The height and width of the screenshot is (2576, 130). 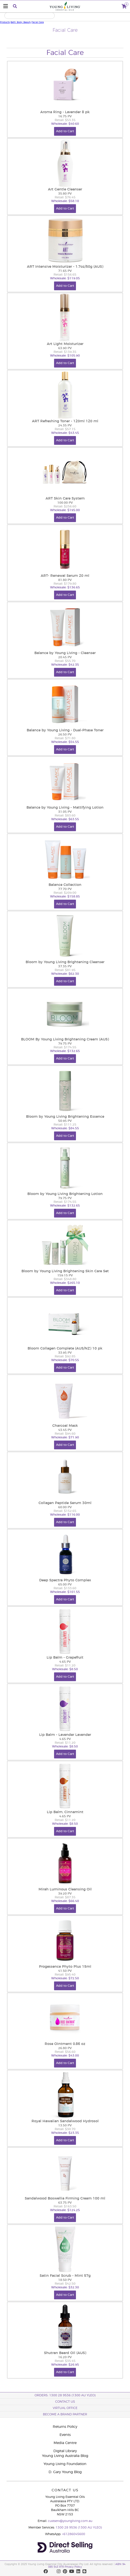 I want to click on Wholesale: $71.90, so click(x=65, y=1437).